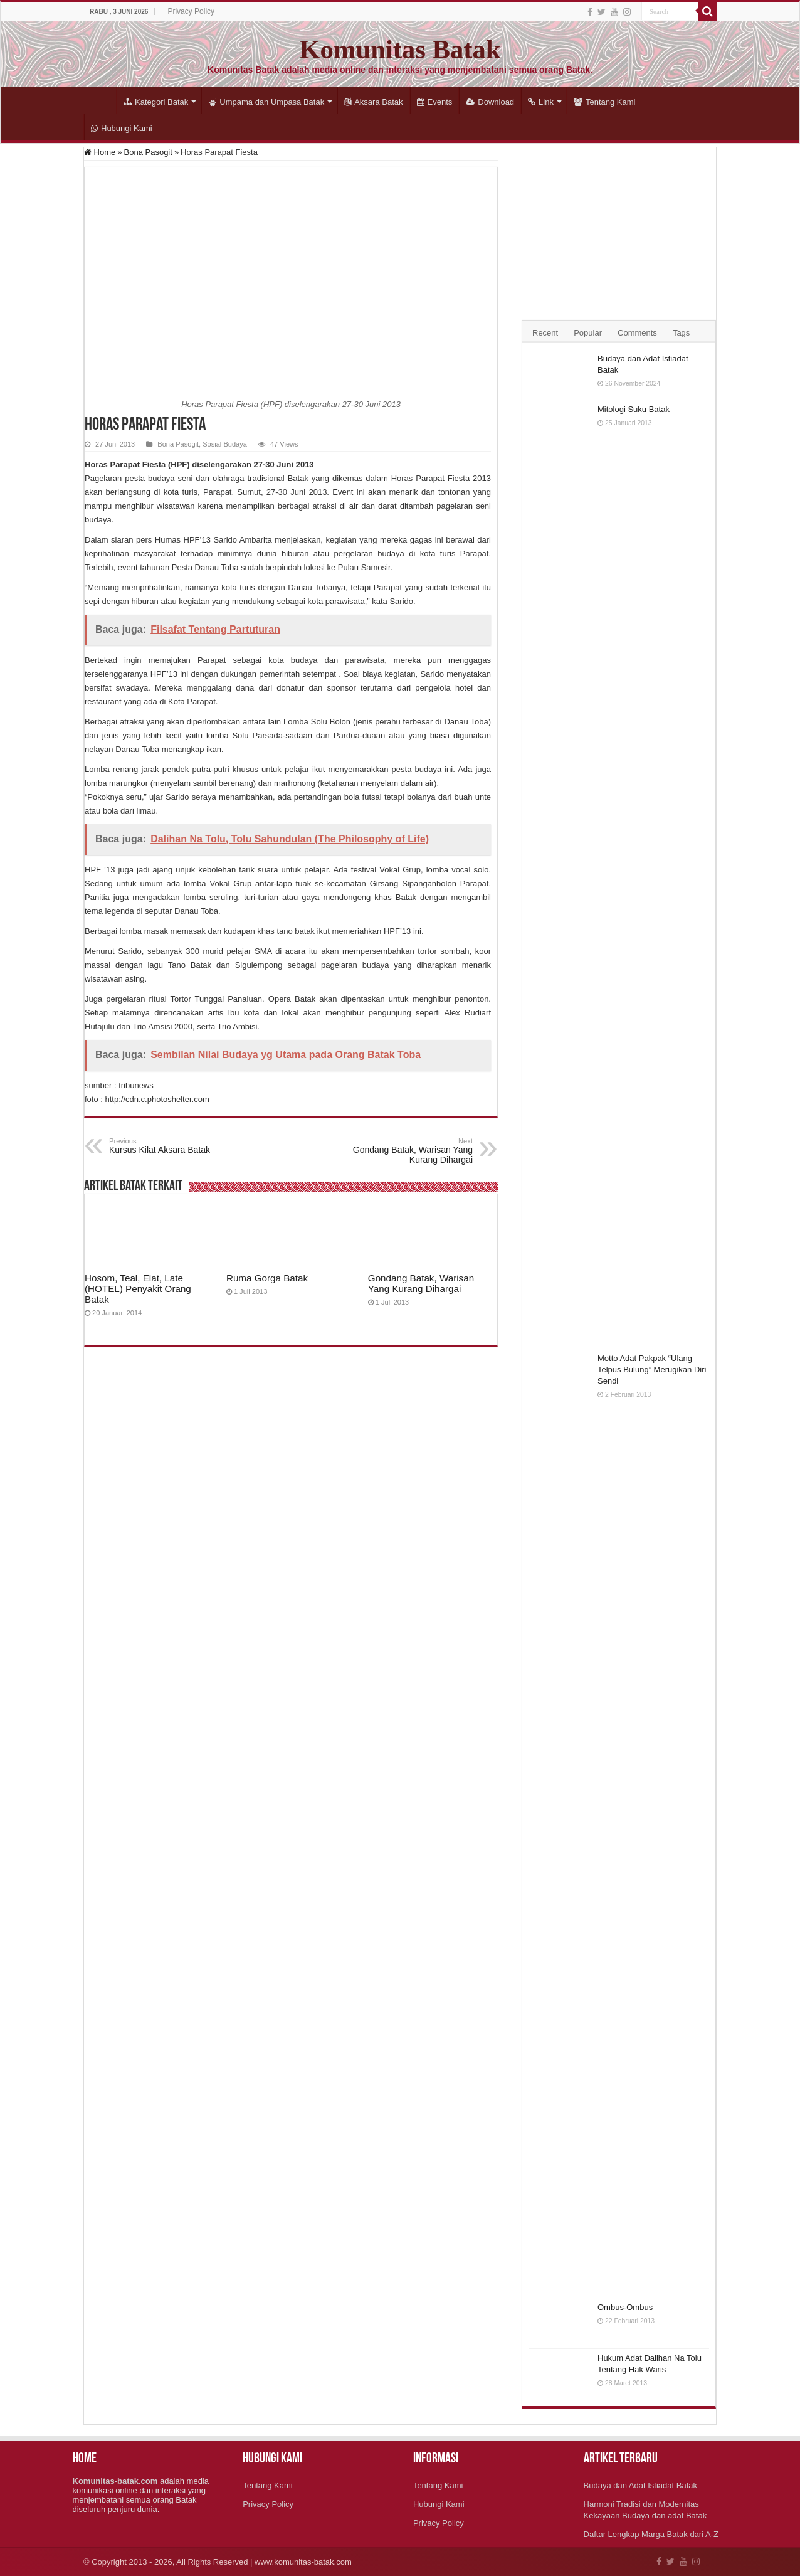 Image resolution: width=800 pixels, height=2576 pixels. I want to click on Home, so click(99, 100).